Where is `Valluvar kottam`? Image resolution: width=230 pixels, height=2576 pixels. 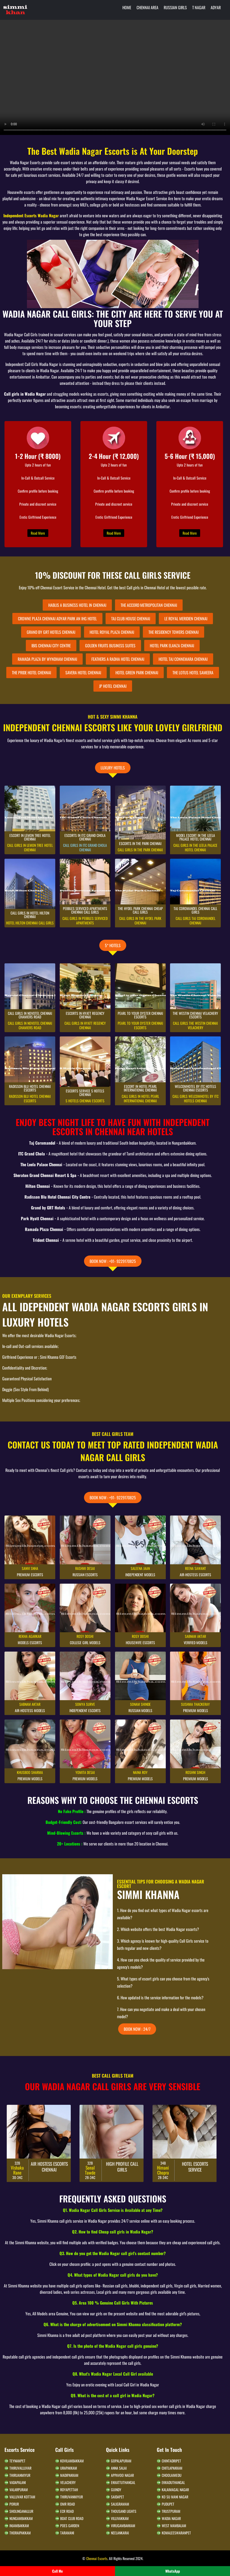
Valluvar kottam is located at coordinates (22, 2497).